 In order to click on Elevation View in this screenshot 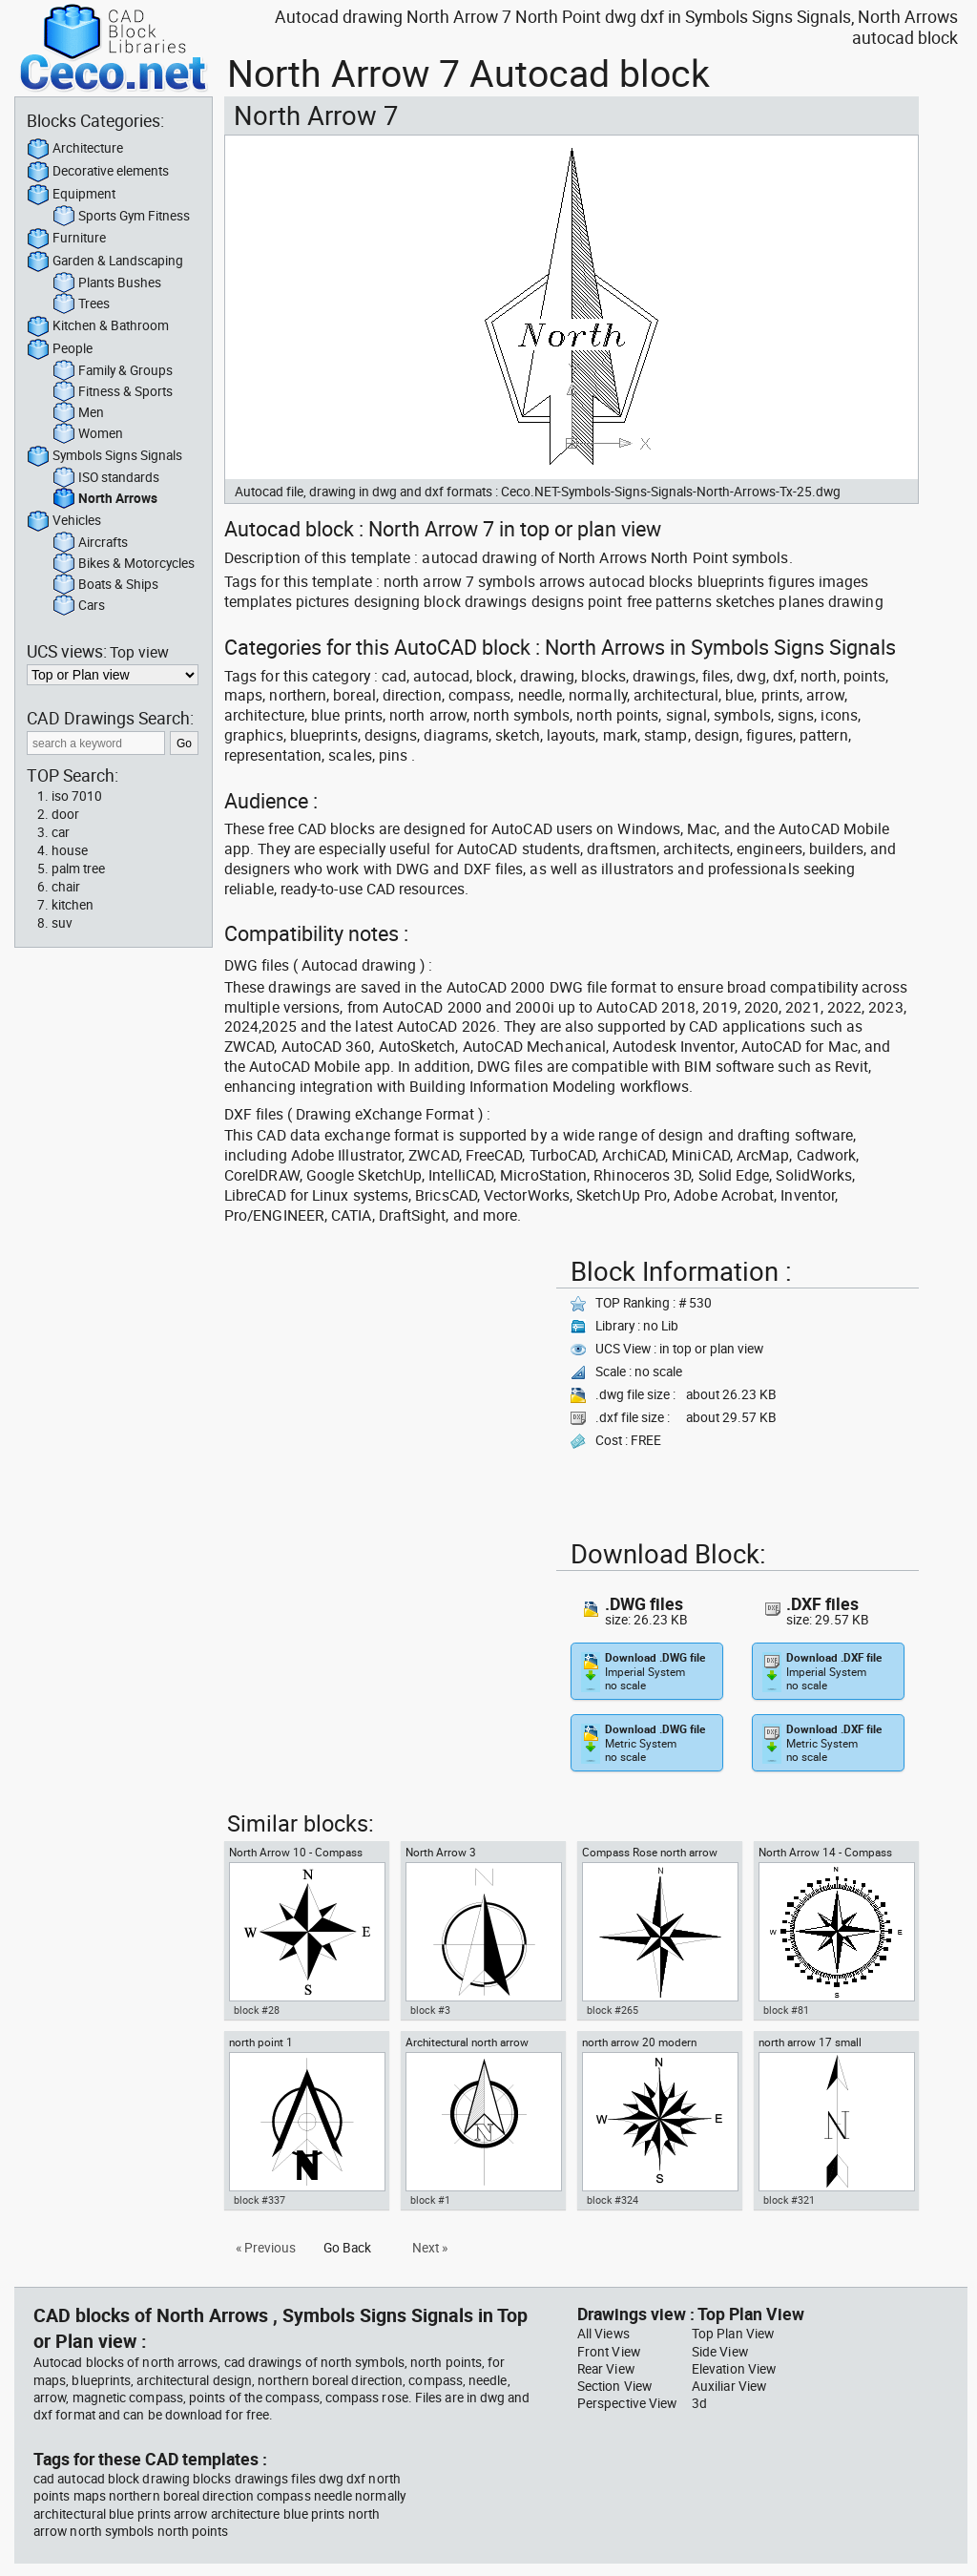, I will do `click(734, 2368)`.